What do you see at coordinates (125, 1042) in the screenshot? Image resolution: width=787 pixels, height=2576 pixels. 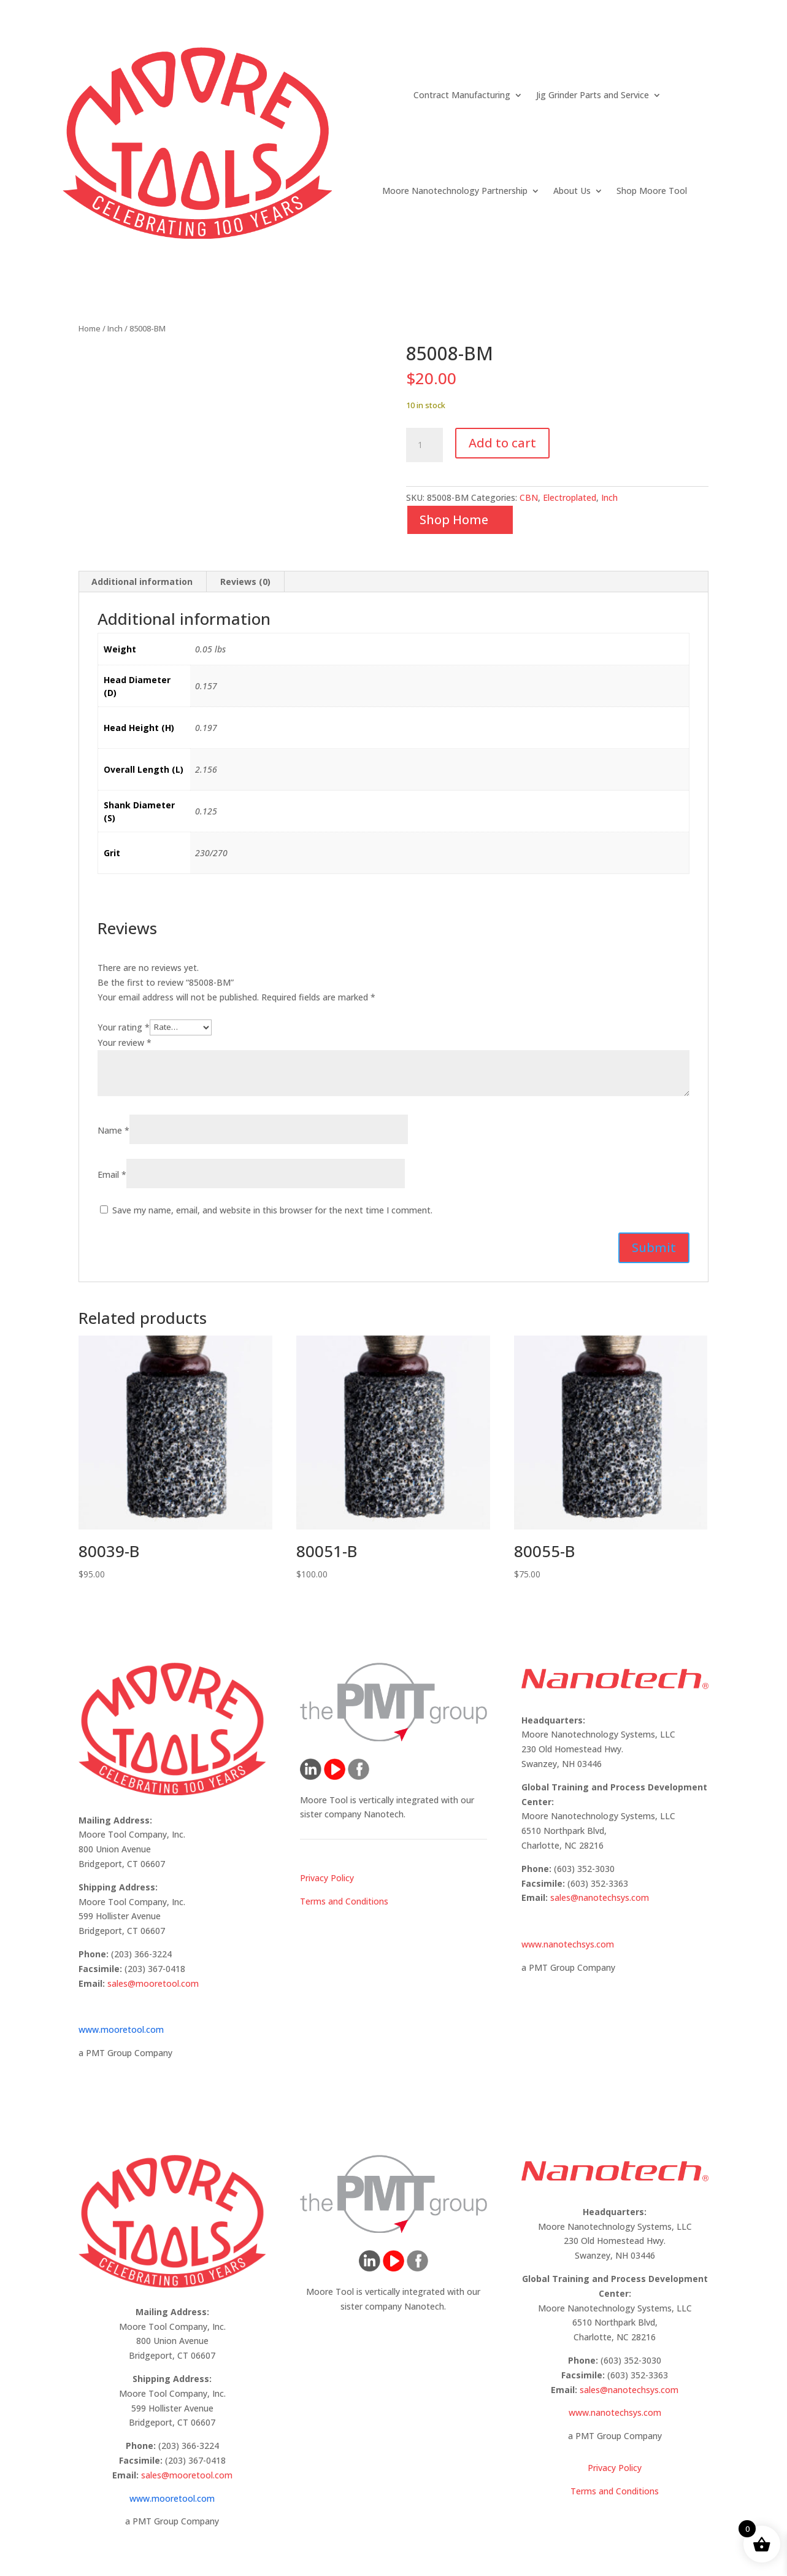 I see `Your review` at bounding box center [125, 1042].